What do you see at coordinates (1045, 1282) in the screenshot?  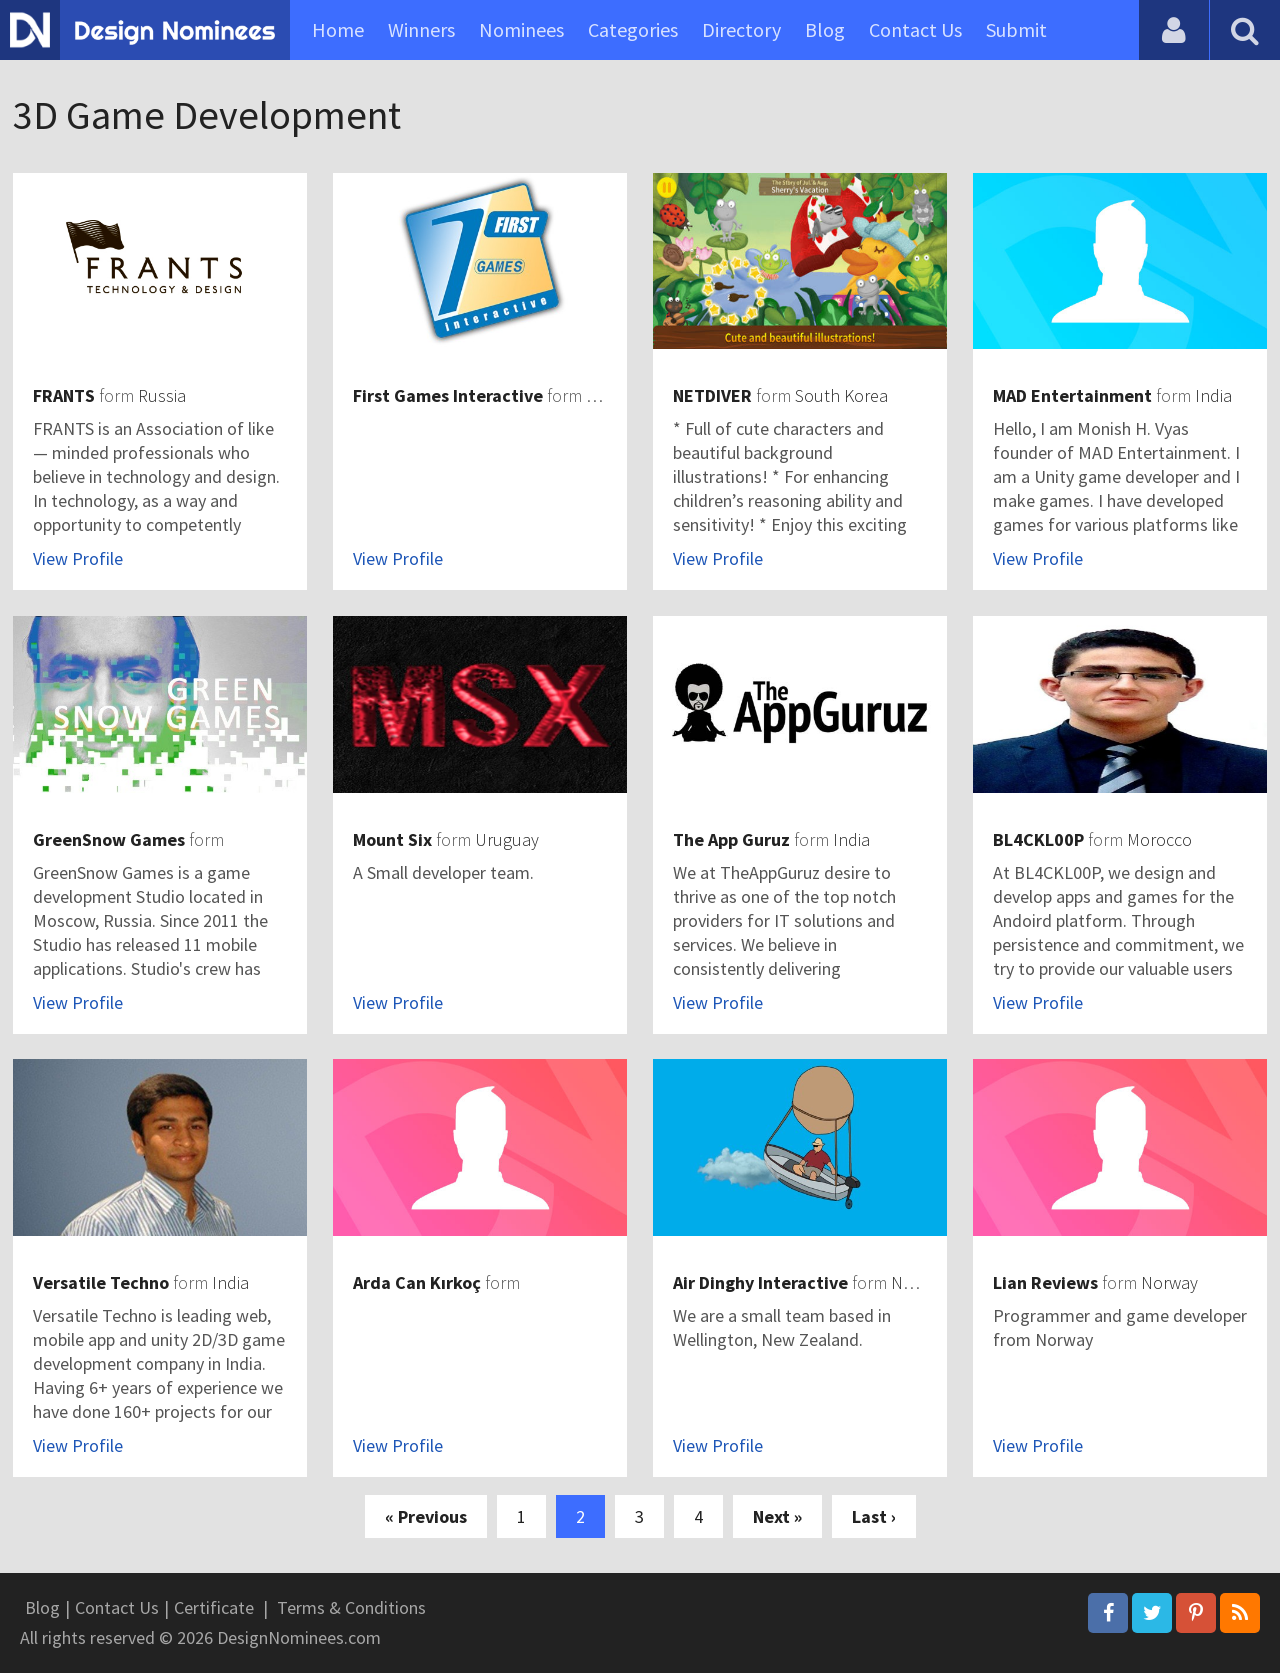 I see `Lian Reviews` at bounding box center [1045, 1282].